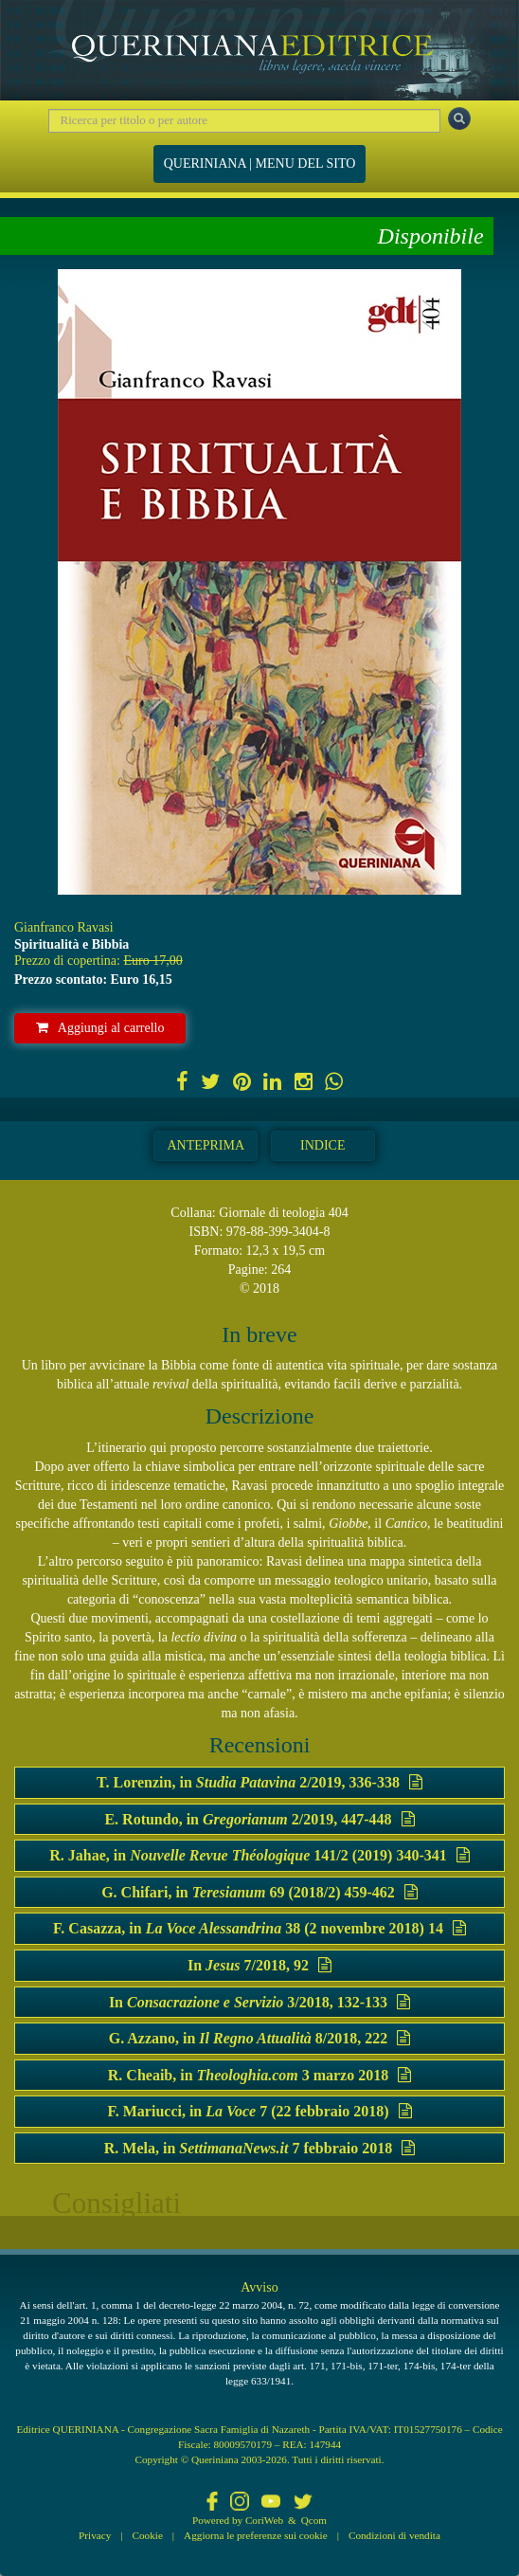 Image resolution: width=519 pixels, height=2576 pixels. I want to click on Anteprima, so click(205, 1145).